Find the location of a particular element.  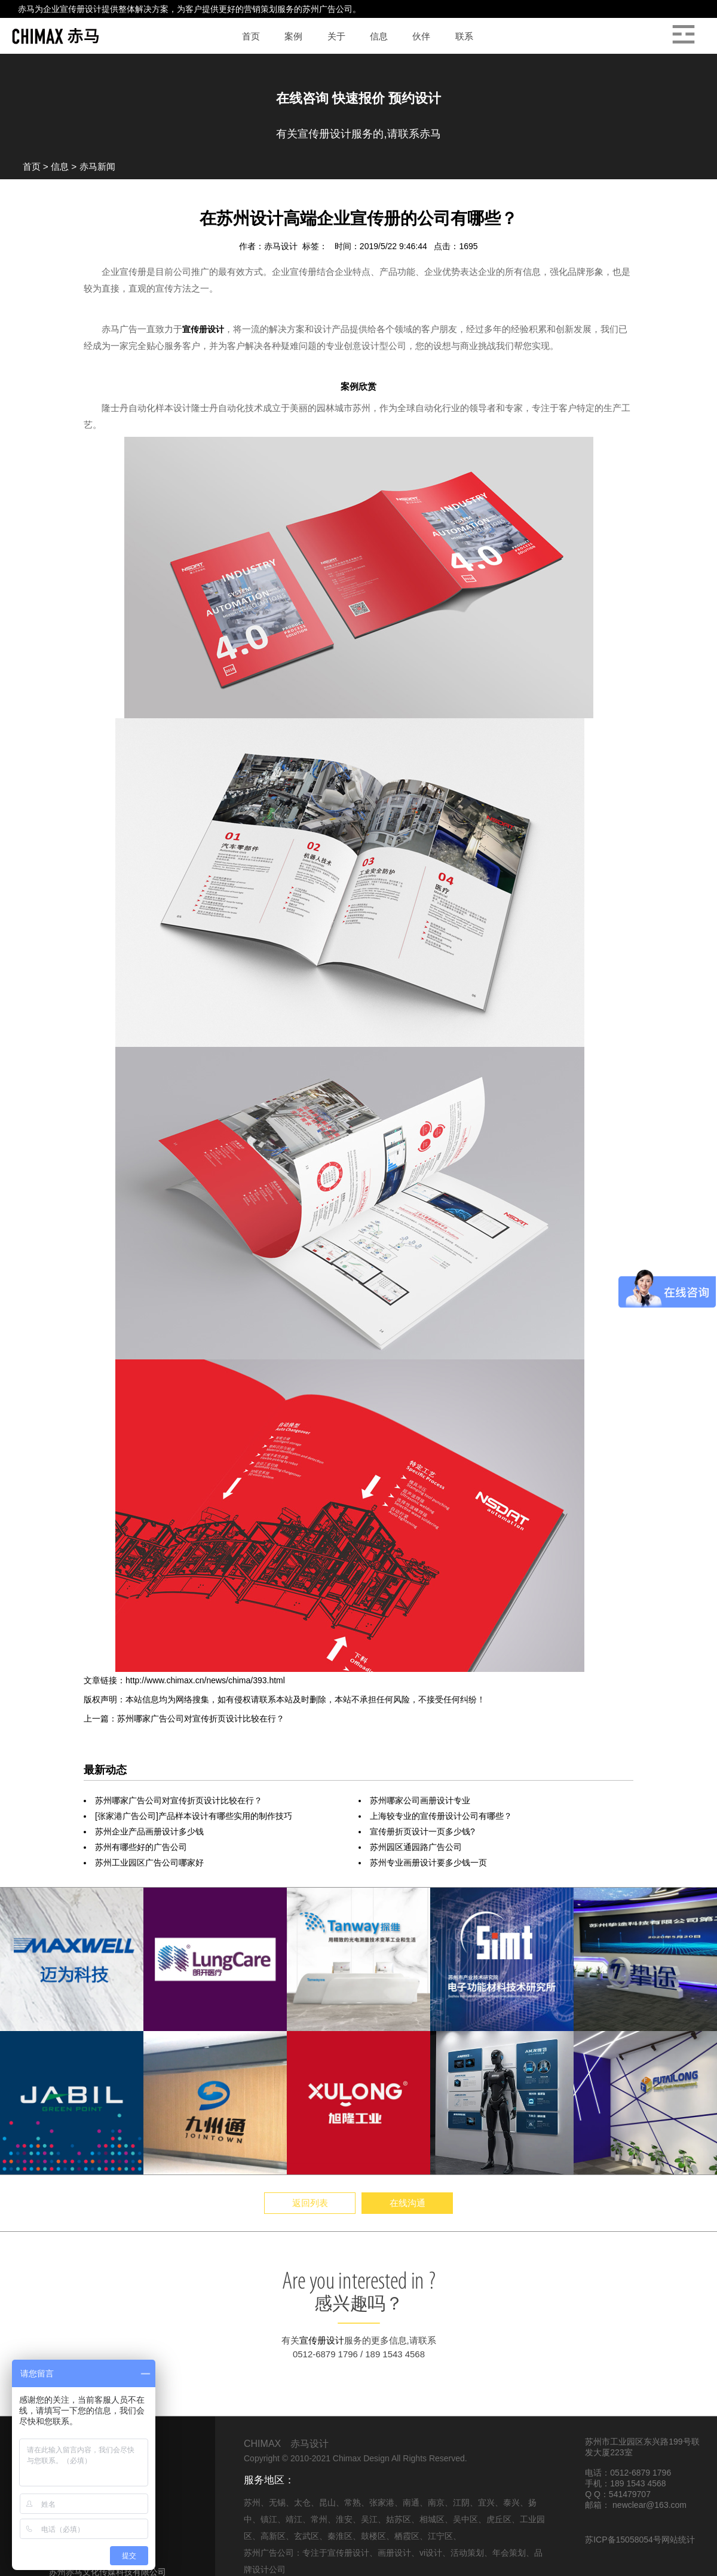

信息 is located at coordinates (60, 166).